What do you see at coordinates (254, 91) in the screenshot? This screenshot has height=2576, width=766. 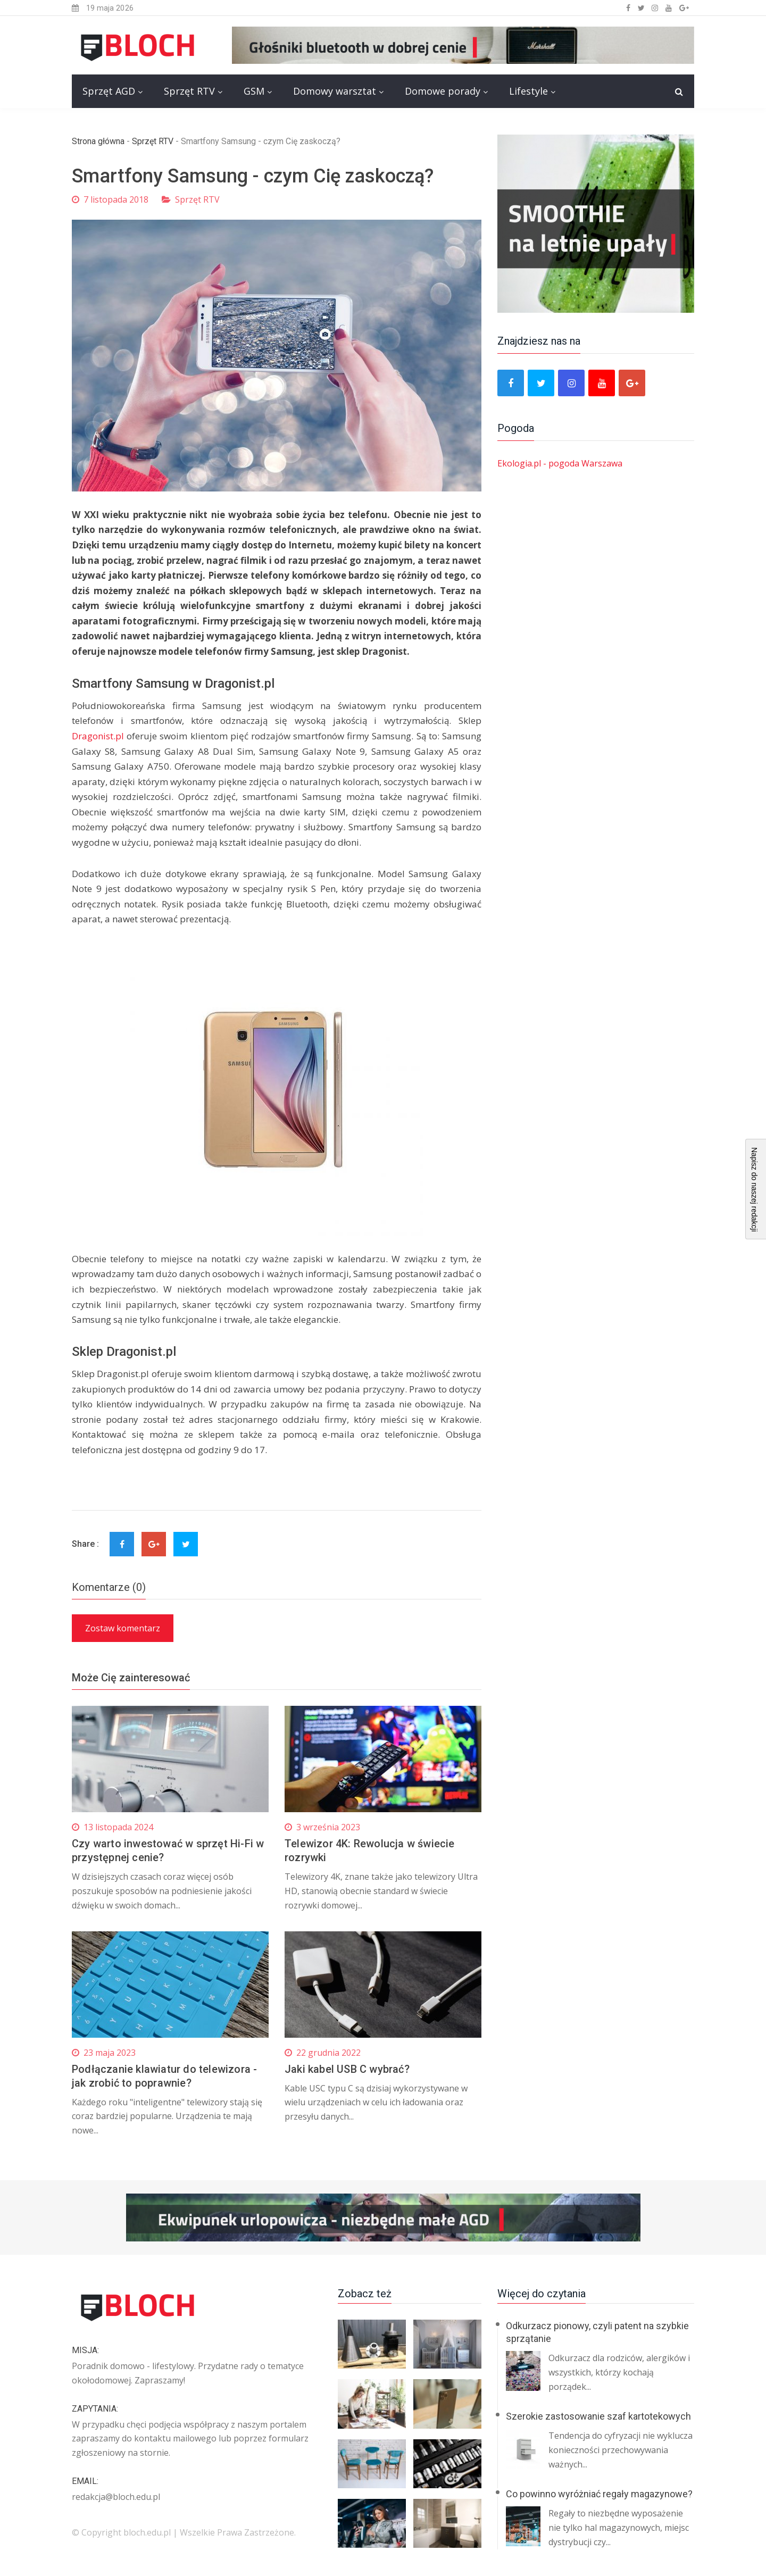 I see `GSM` at bounding box center [254, 91].